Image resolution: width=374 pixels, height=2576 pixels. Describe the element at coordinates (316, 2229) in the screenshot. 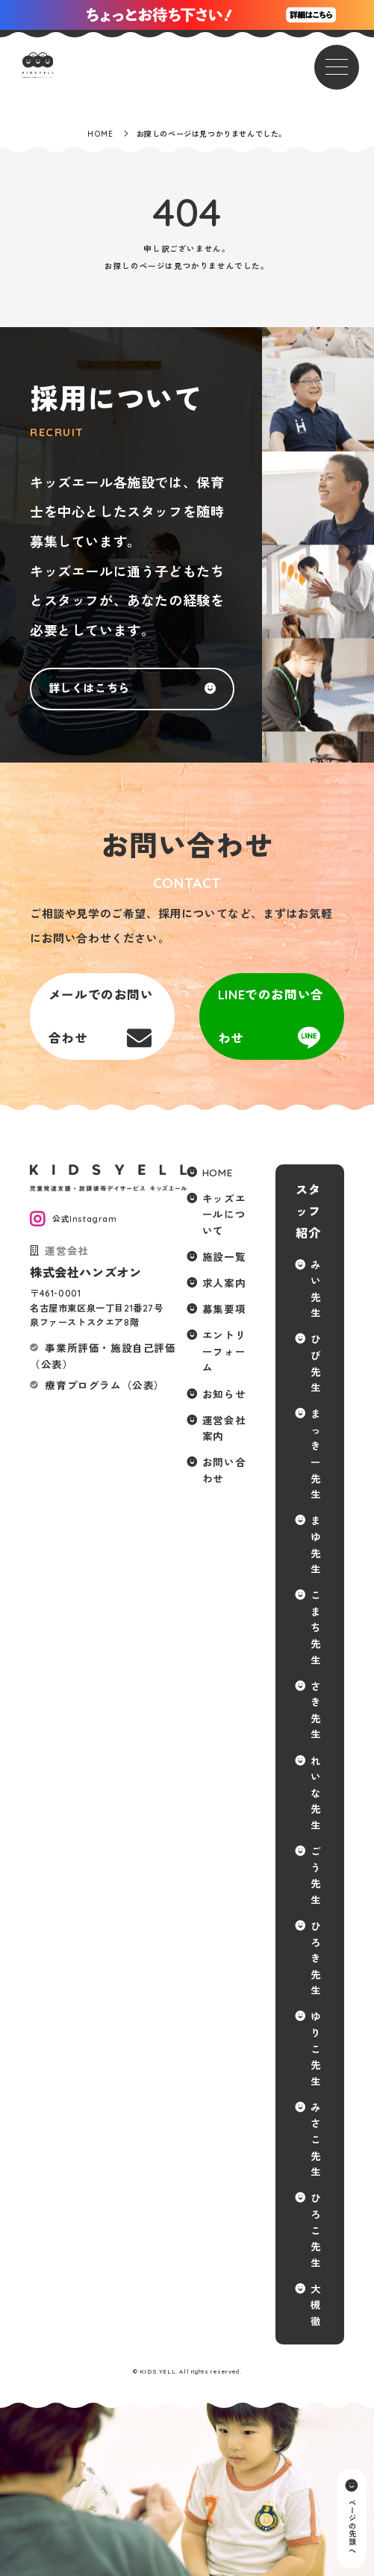

I see `ひろこ先生` at that location.